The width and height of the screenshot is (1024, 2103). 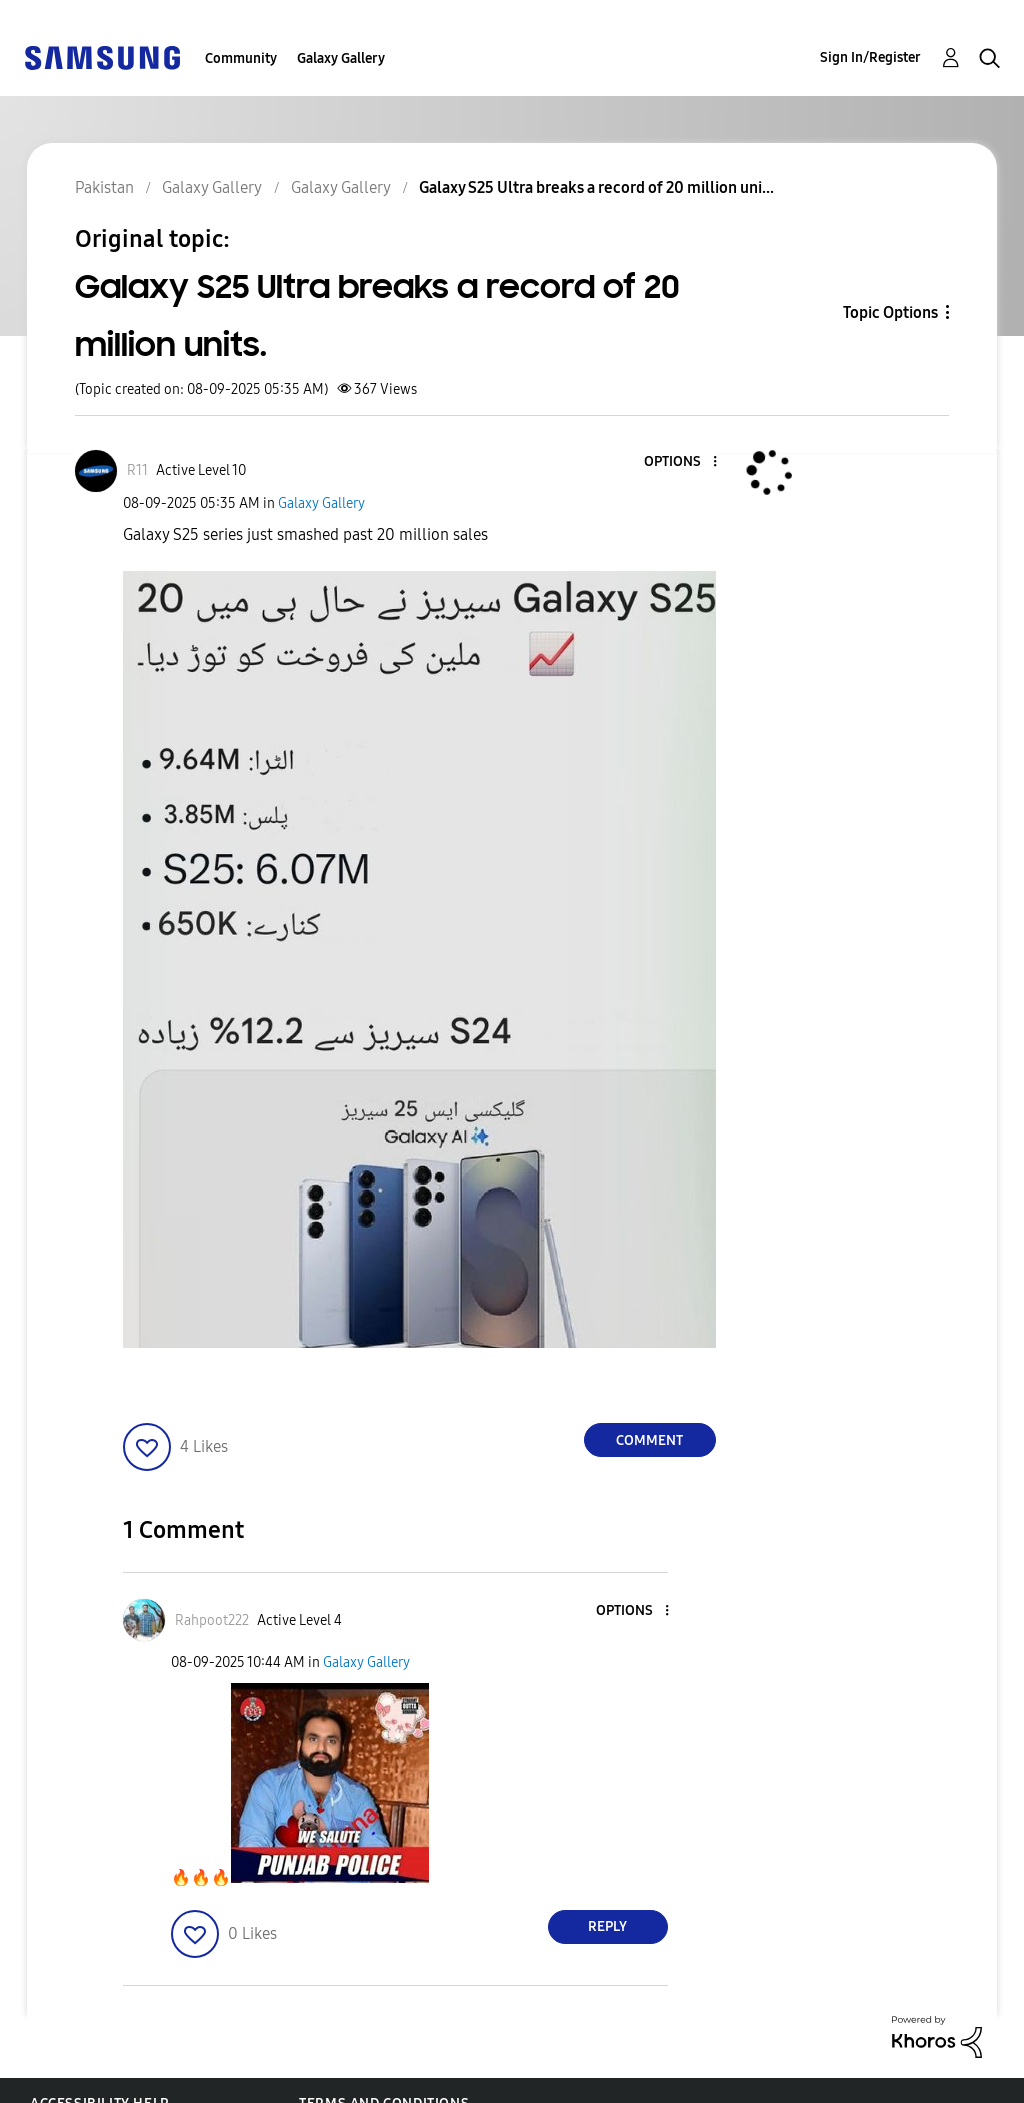 What do you see at coordinates (681, 462) in the screenshot?
I see `[button]` at bounding box center [681, 462].